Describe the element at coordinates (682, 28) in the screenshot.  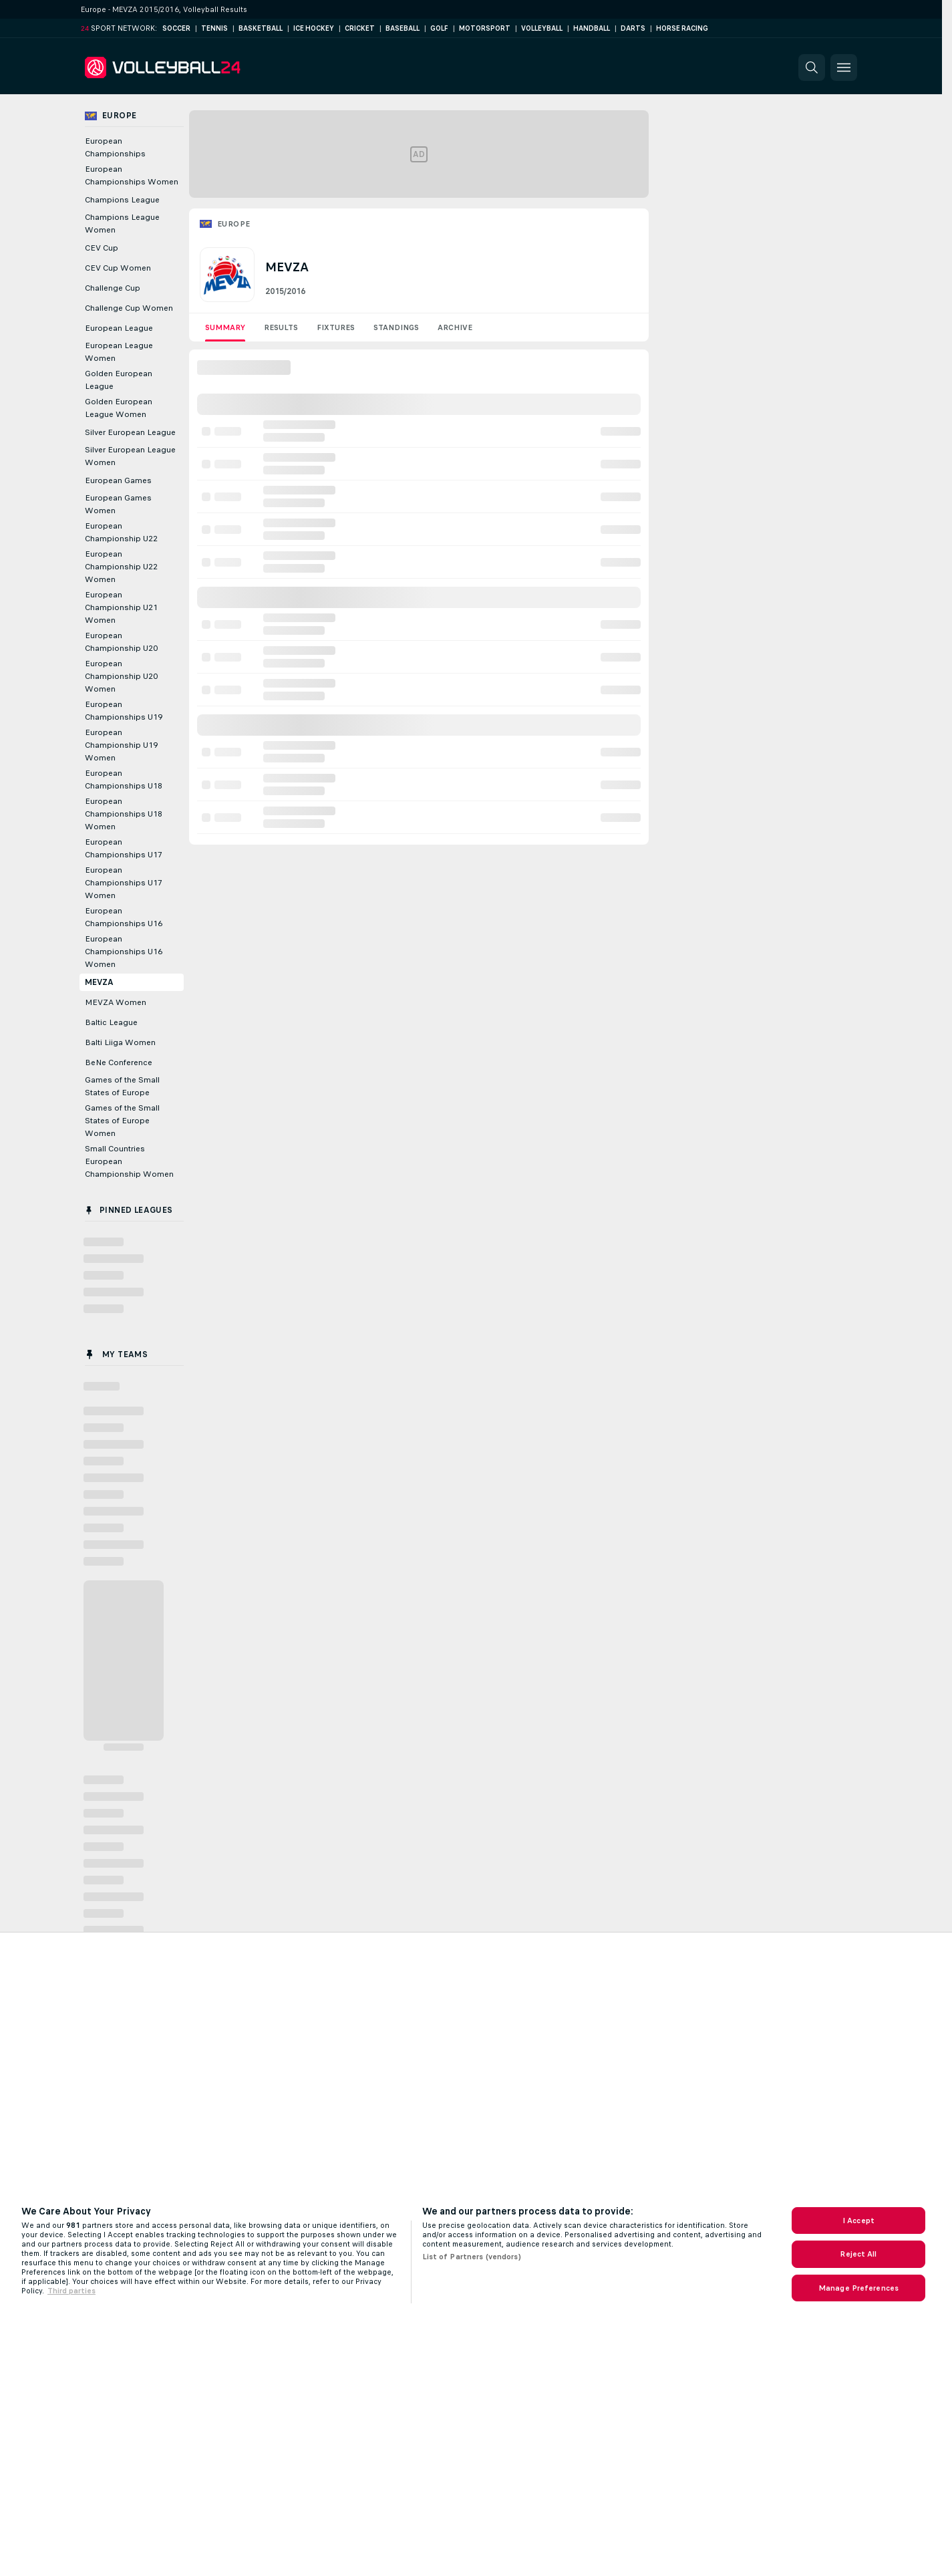
I see `Horse Racing` at that location.